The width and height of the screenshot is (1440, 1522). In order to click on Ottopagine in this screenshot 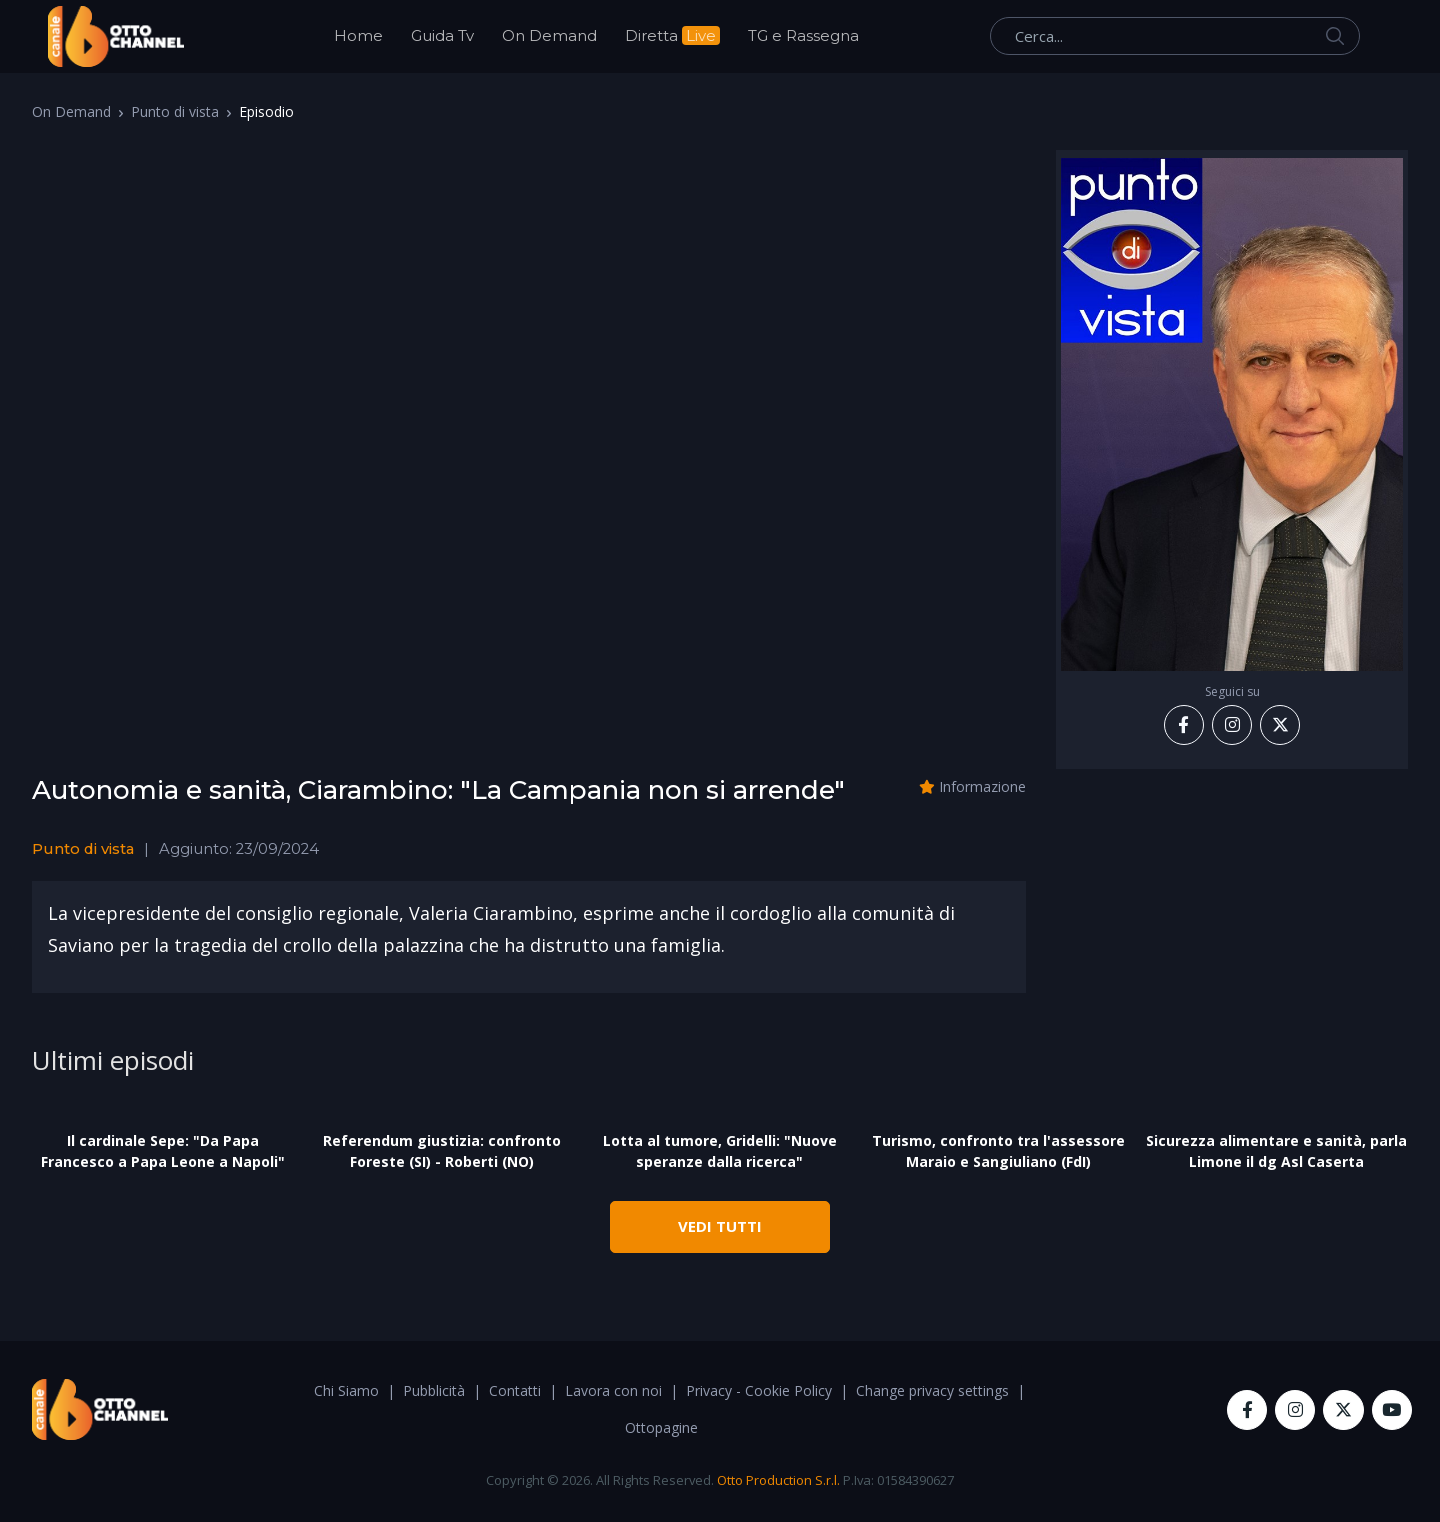, I will do `click(661, 1427)`.